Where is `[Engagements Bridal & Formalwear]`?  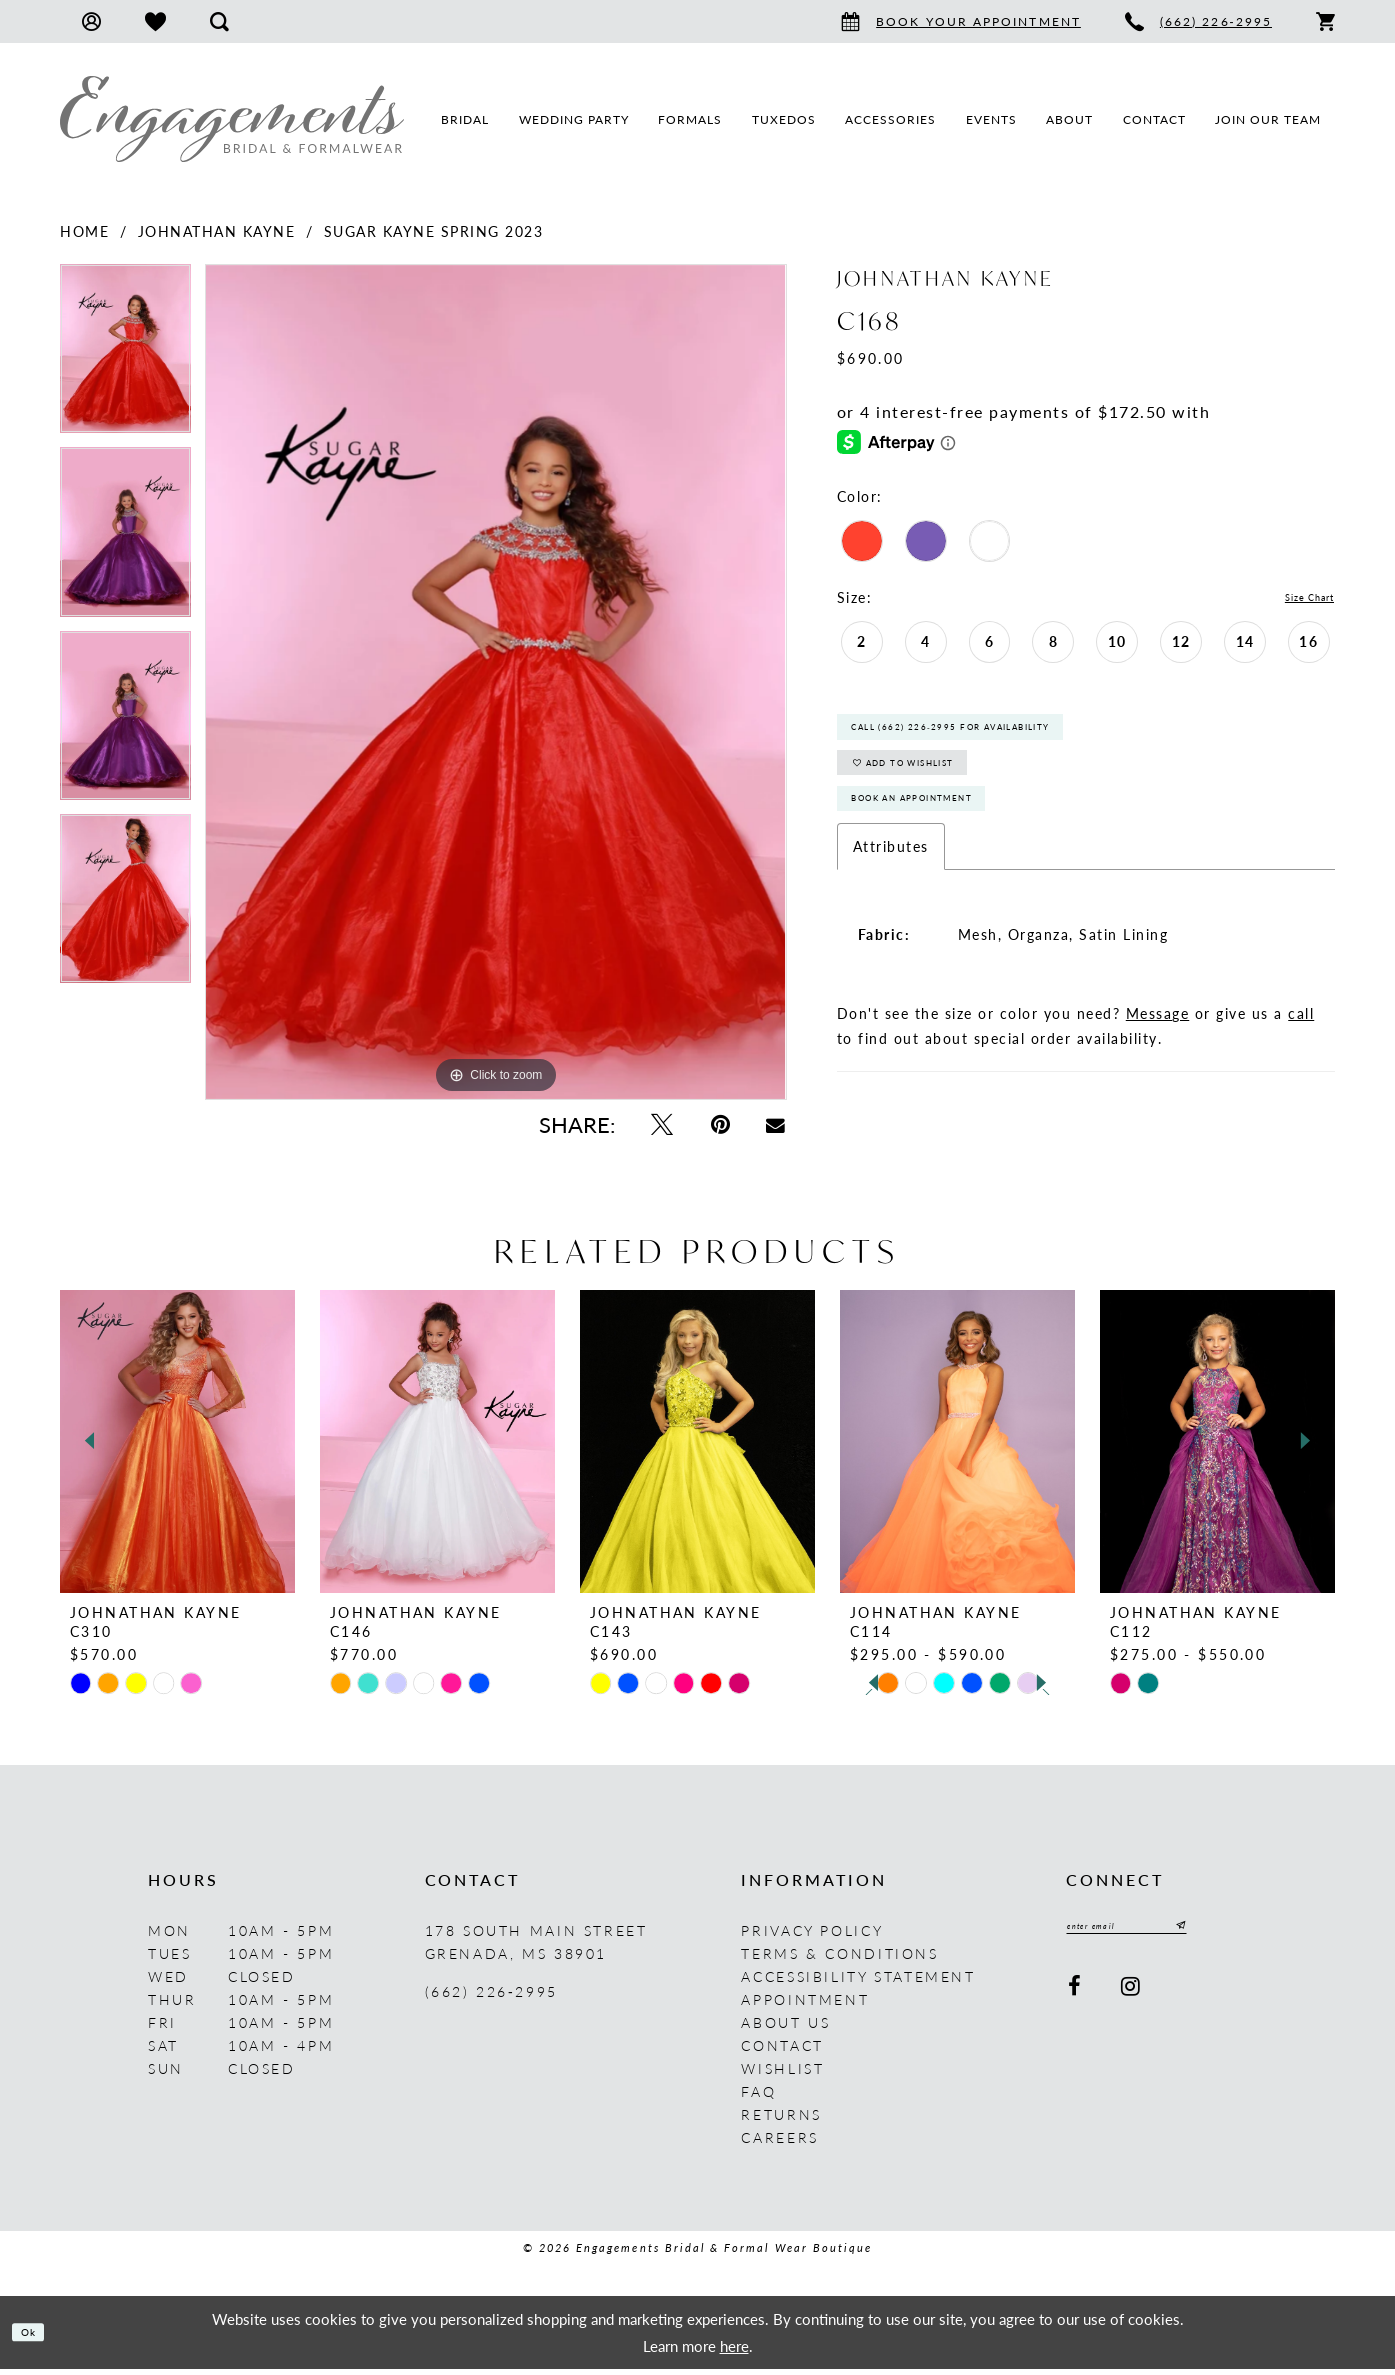 [Engagements Bridal & Formalwear] is located at coordinates (232, 119).